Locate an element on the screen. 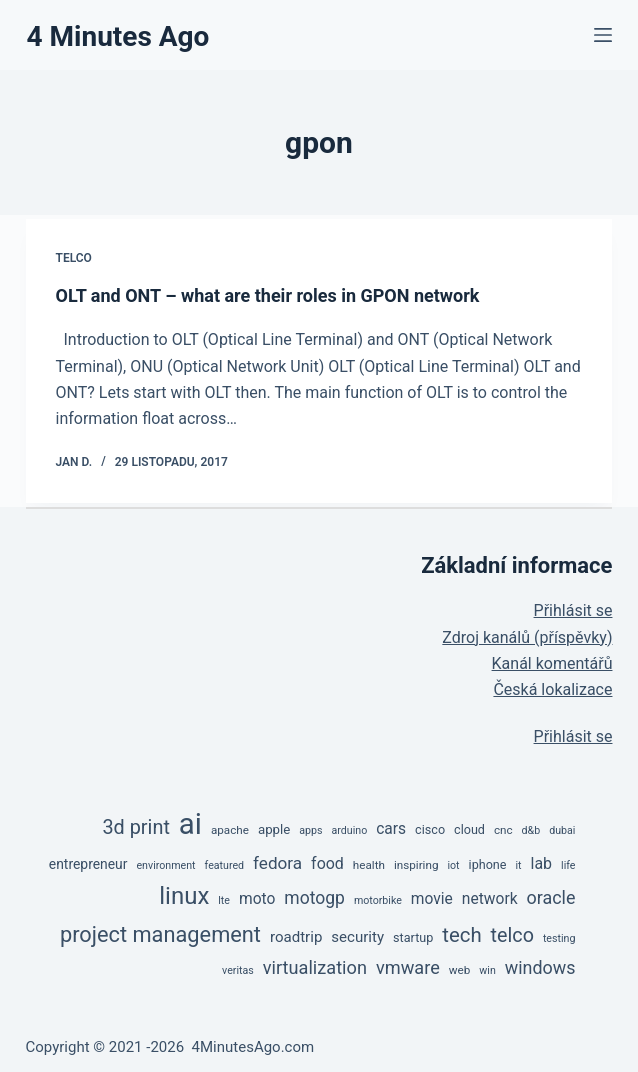 This screenshot has height=1072, width=638. entrepreneur [entrepreneur (8 položek)] is located at coordinates (88, 864).